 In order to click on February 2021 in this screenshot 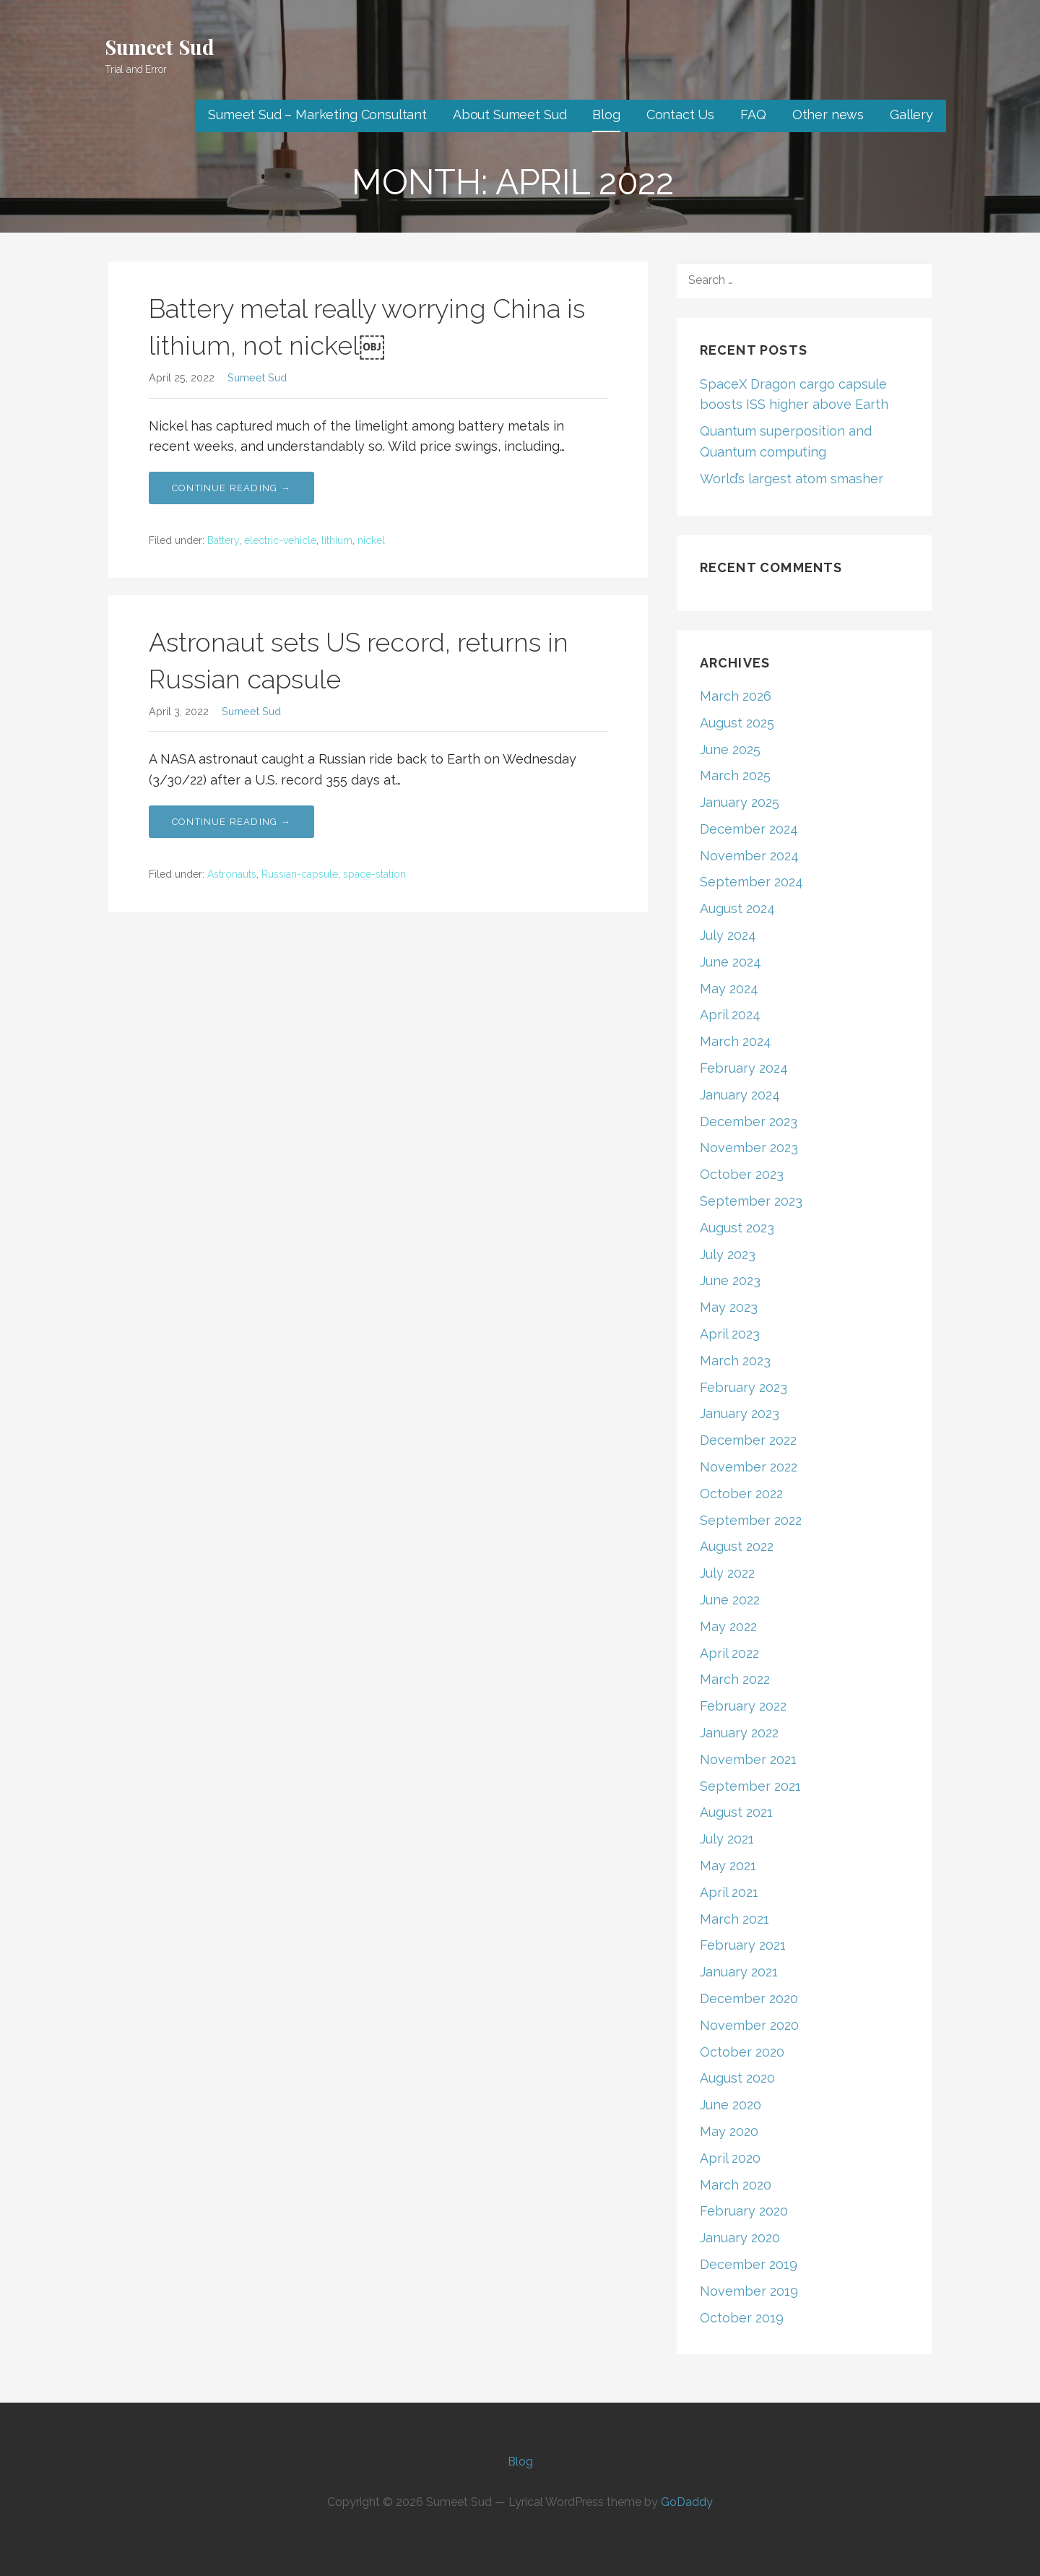, I will do `click(743, 1945)`.